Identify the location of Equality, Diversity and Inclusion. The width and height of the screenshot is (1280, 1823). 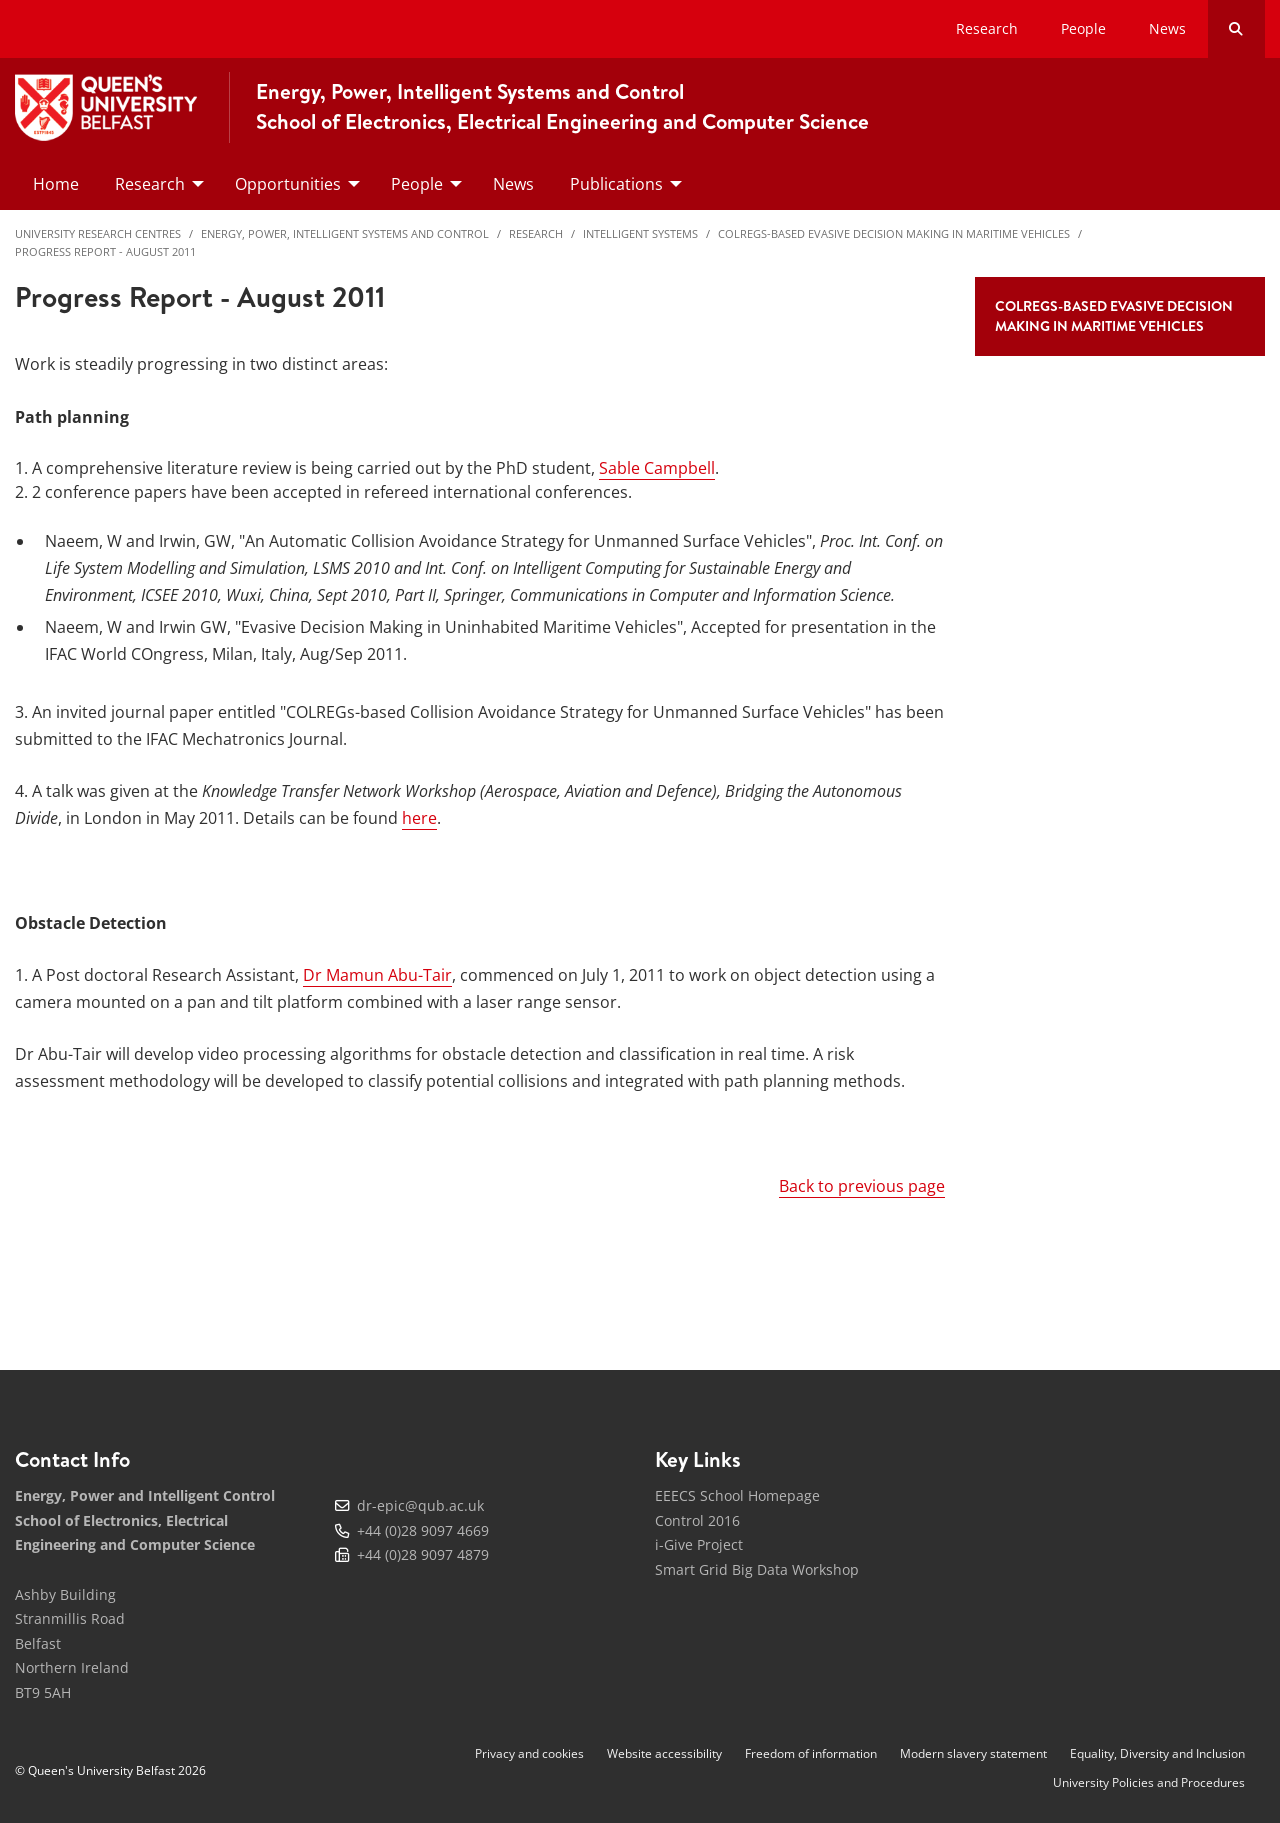
(1157, 1753).